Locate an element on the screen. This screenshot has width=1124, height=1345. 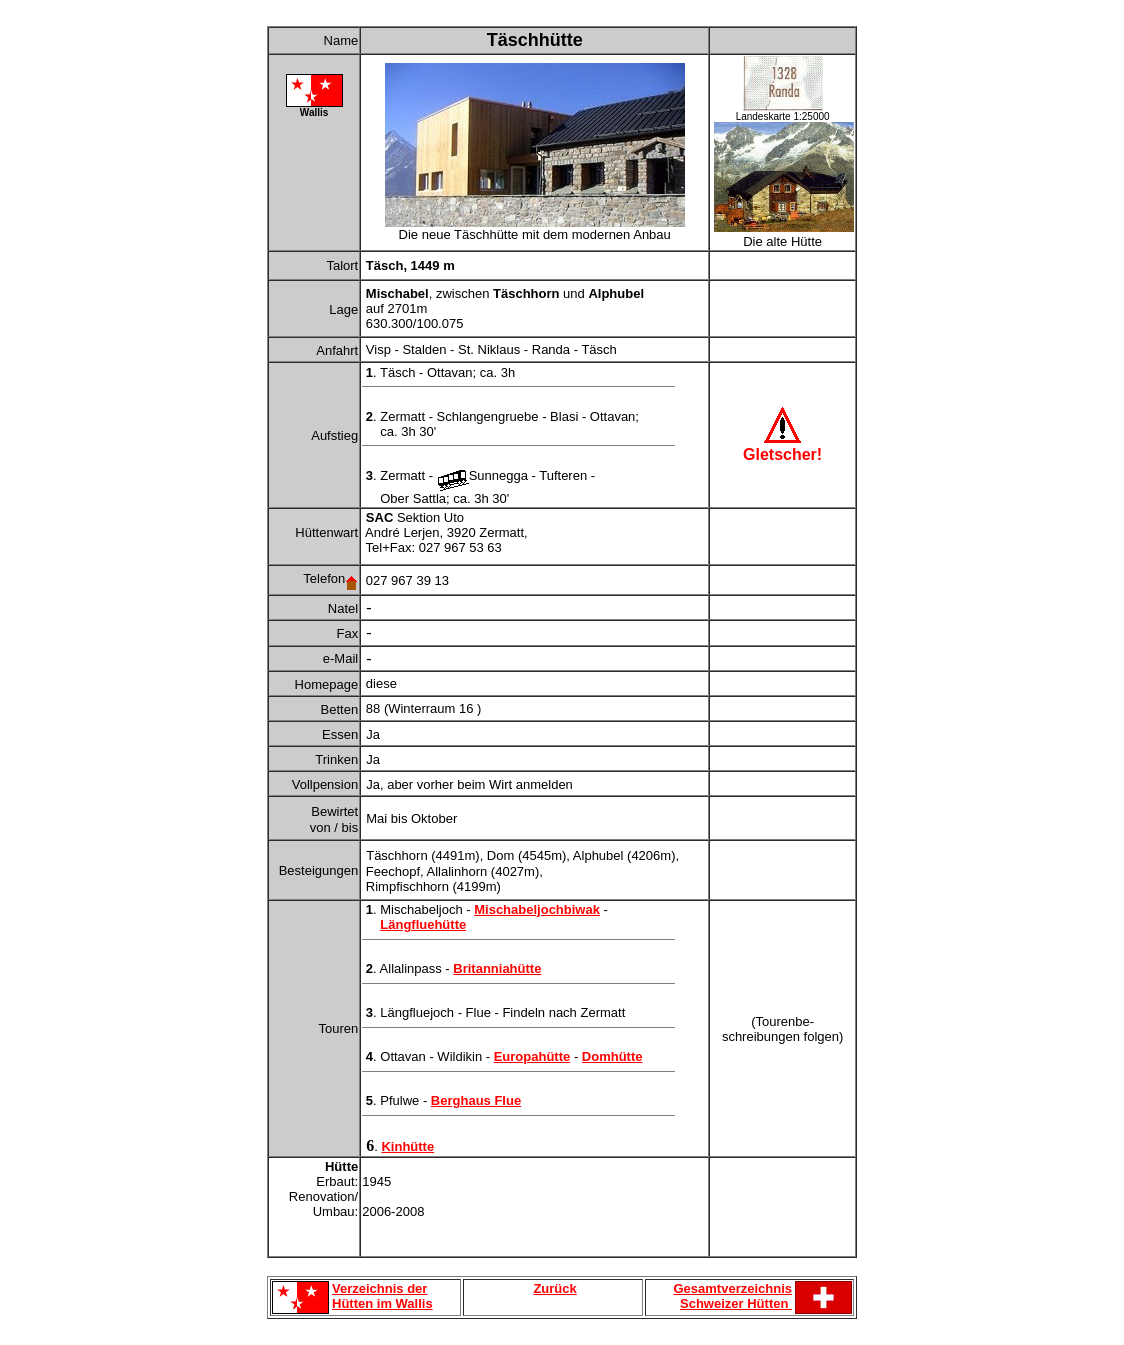
Domhütte is located at coordinates (612, 1056).